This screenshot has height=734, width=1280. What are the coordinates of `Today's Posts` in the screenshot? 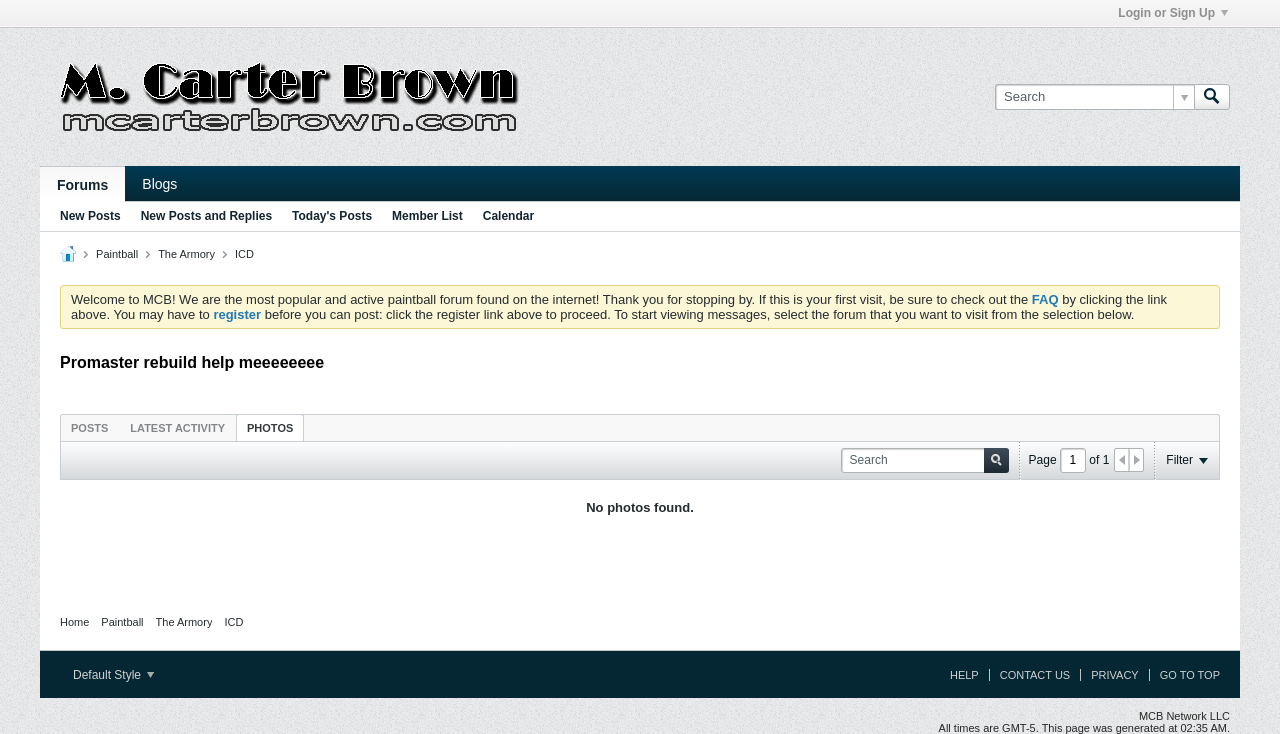 It's located at (332, 216).